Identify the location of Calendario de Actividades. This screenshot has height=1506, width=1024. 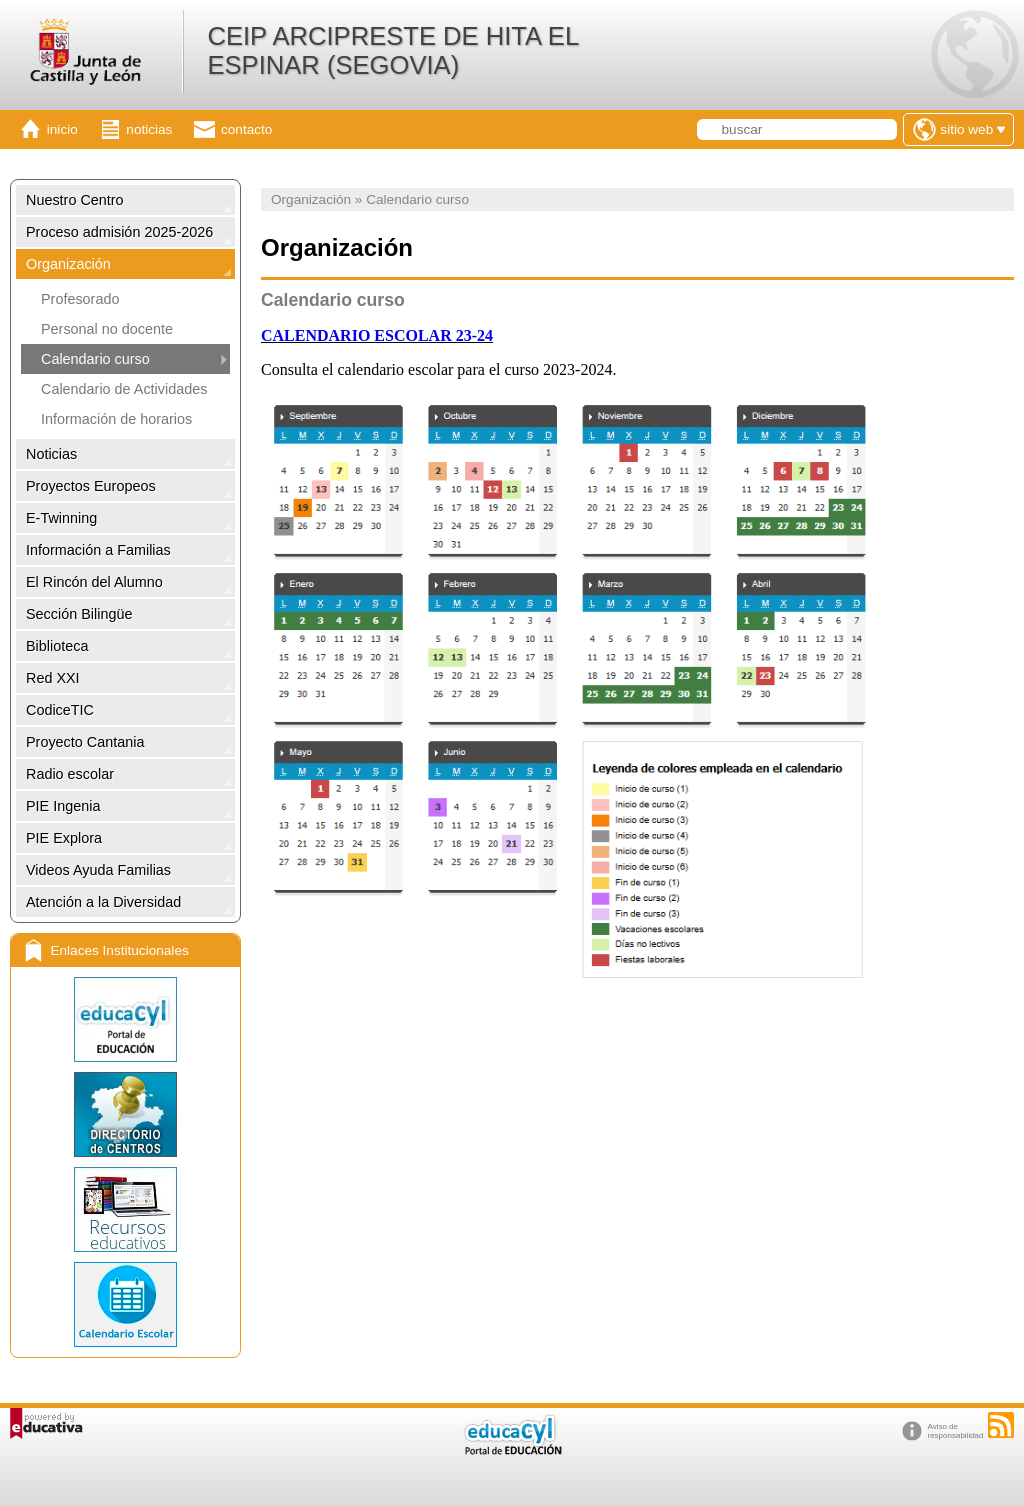
(124, 389).